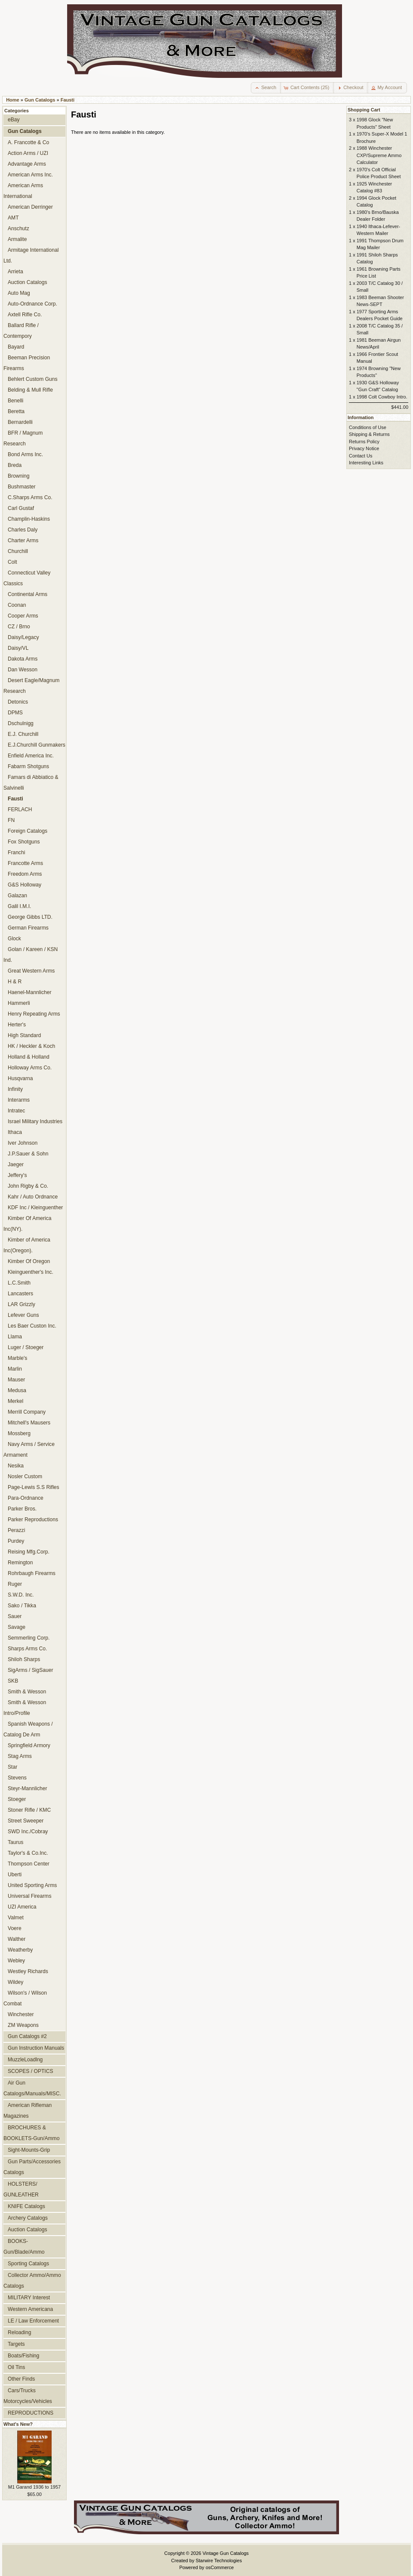  What do you see at coordinates (27, 1223) in the screenshot?
I see `Kimber Of America Inc(NY).` at bounding box center [27, 1223].